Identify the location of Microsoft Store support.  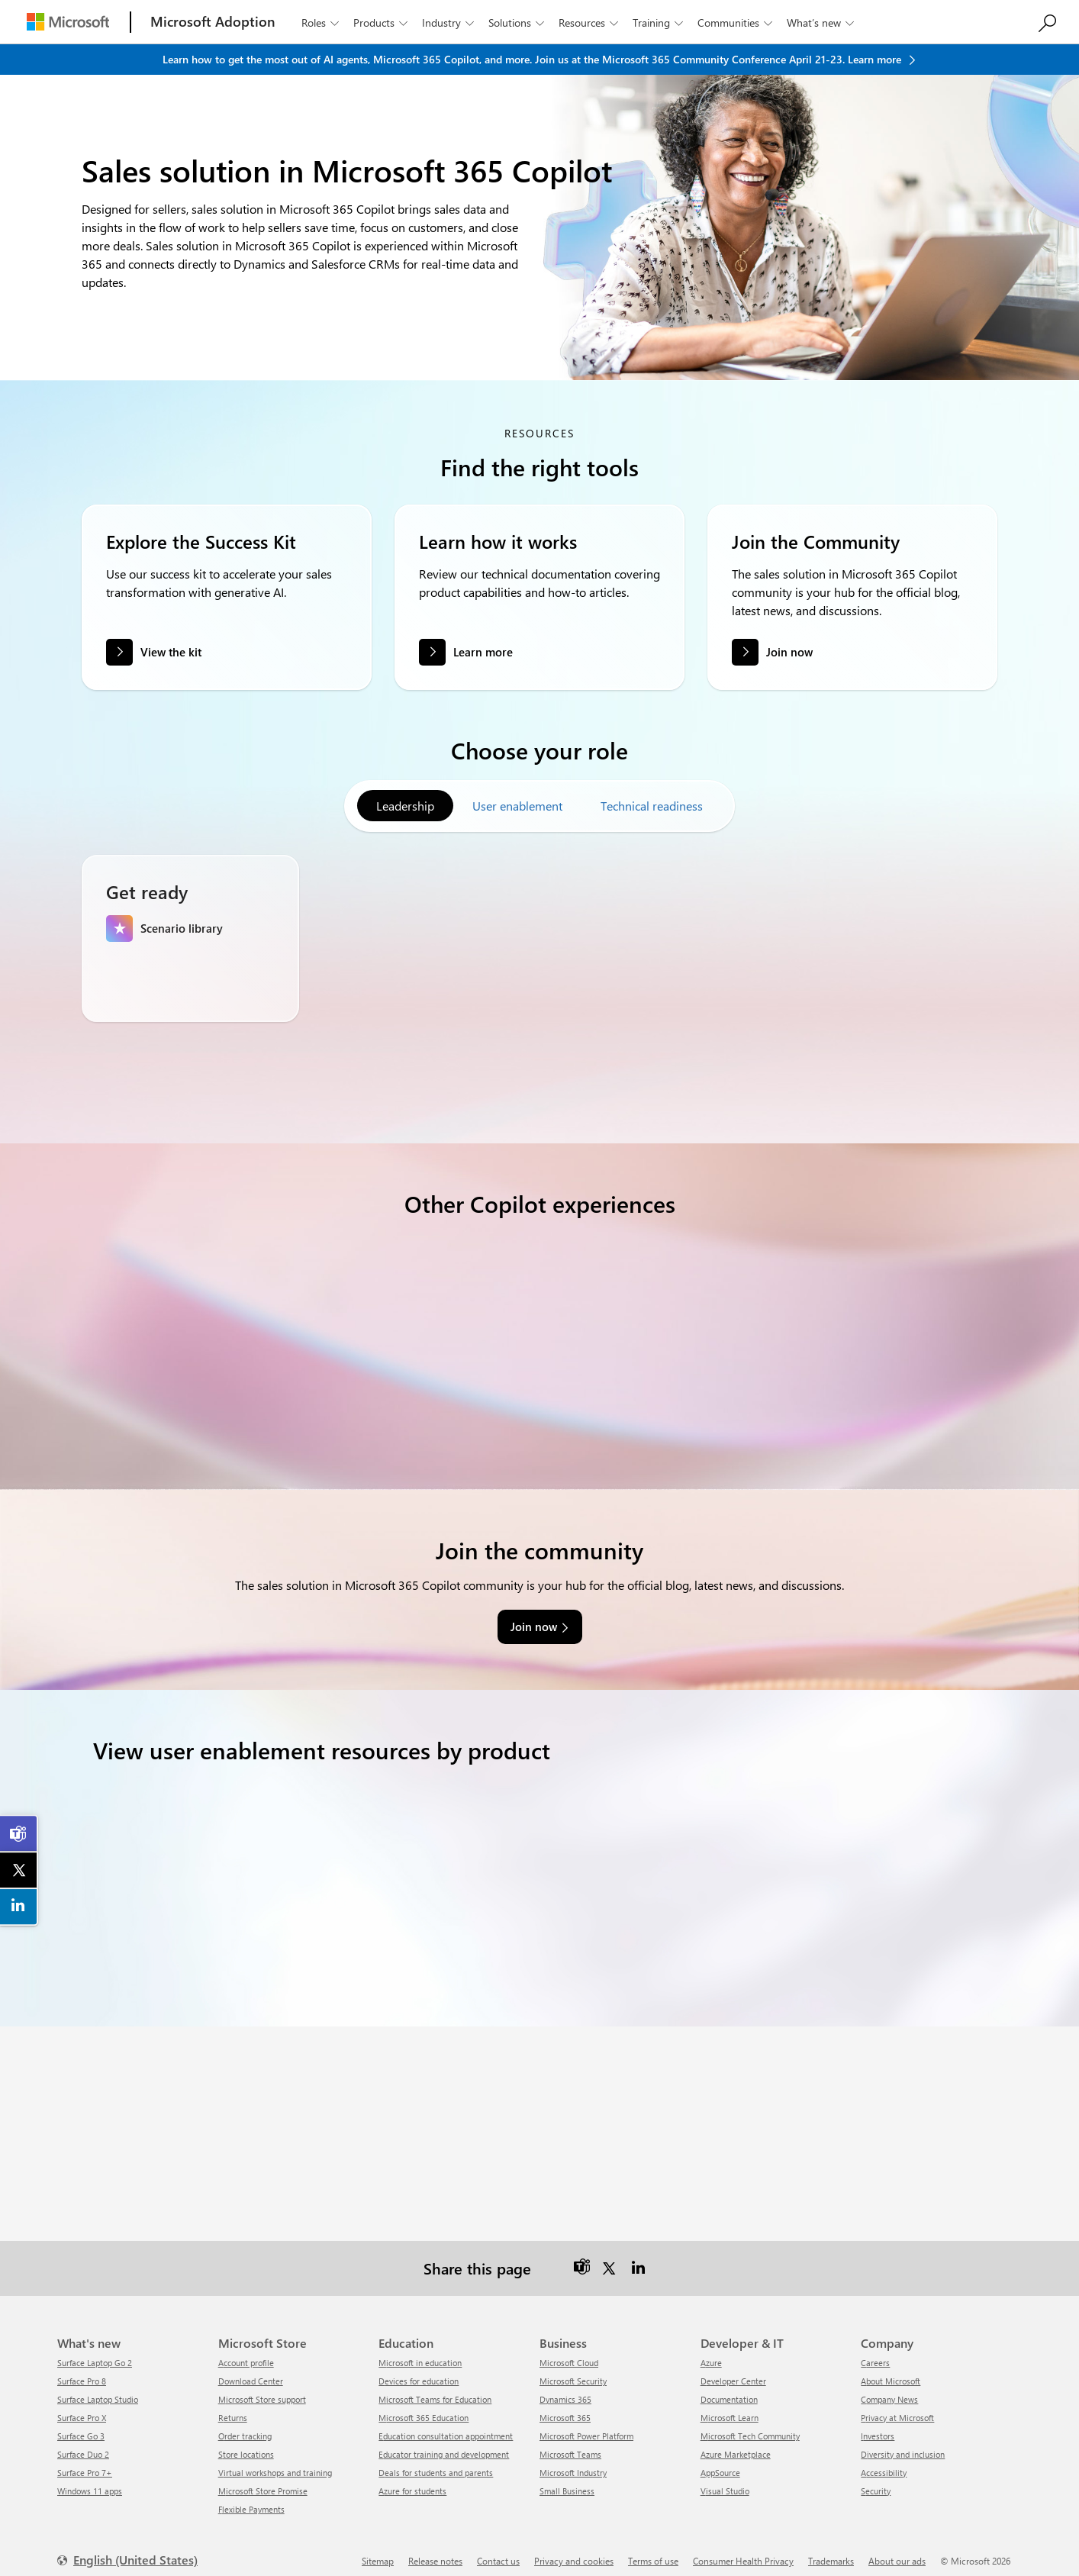
(262, 2387).